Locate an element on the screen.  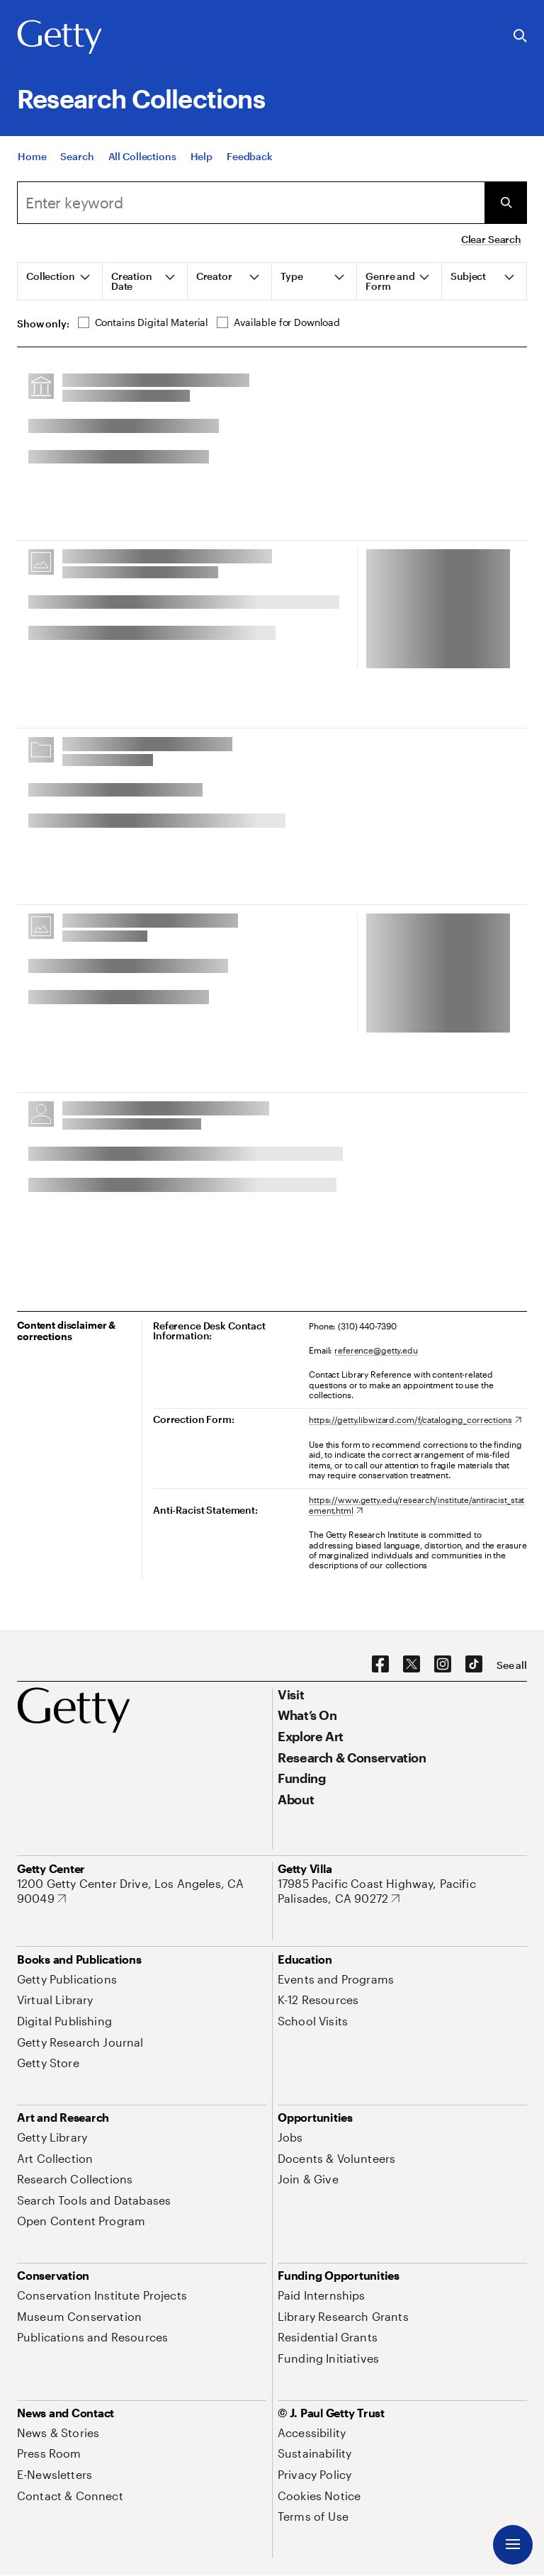
[Home] is located at coordinates (32, 156).